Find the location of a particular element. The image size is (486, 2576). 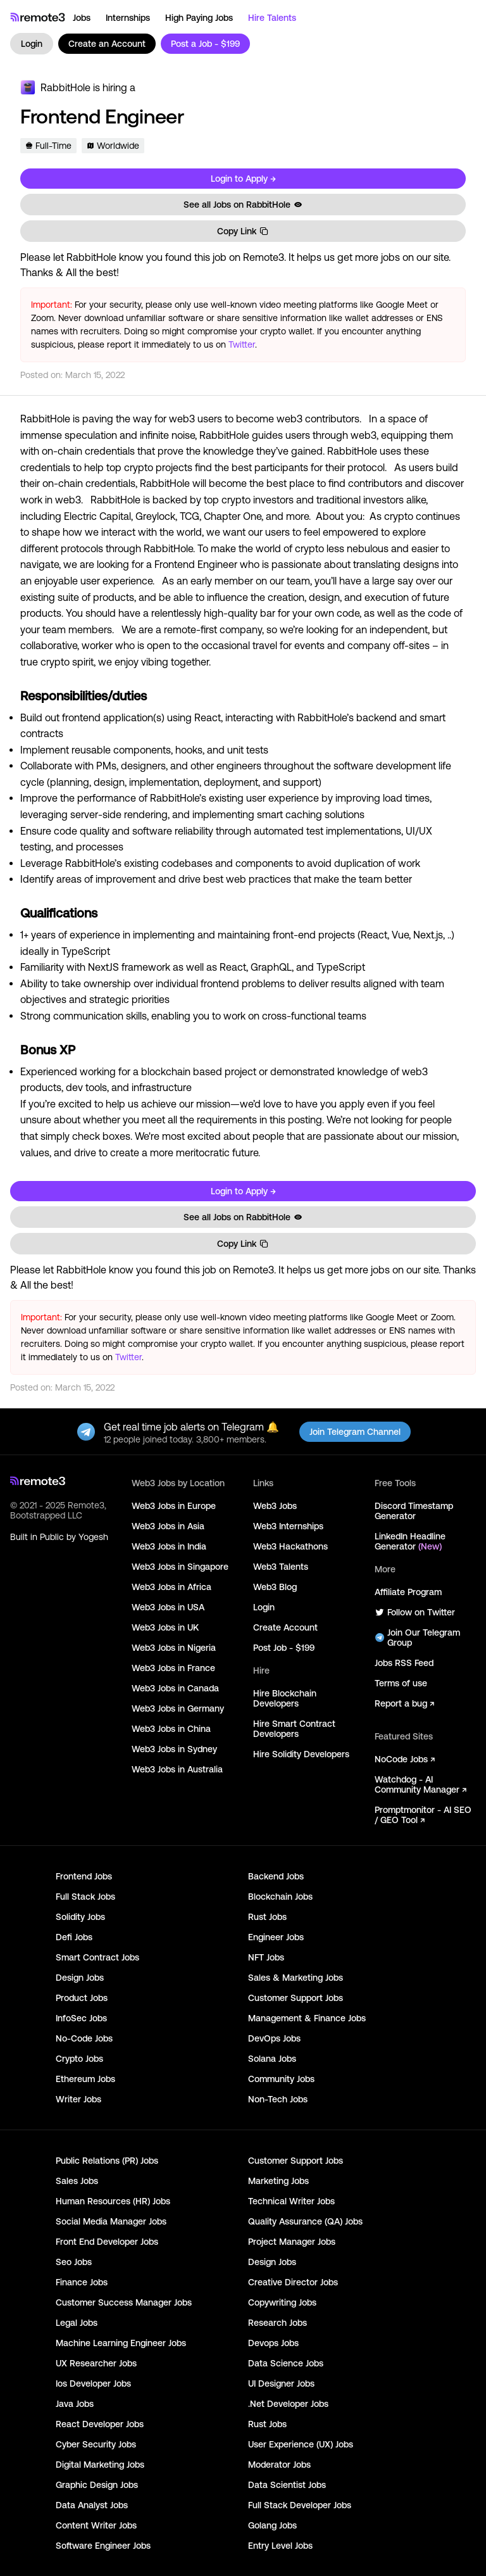

Web3 Internships is located at coordinates (288, 1526).